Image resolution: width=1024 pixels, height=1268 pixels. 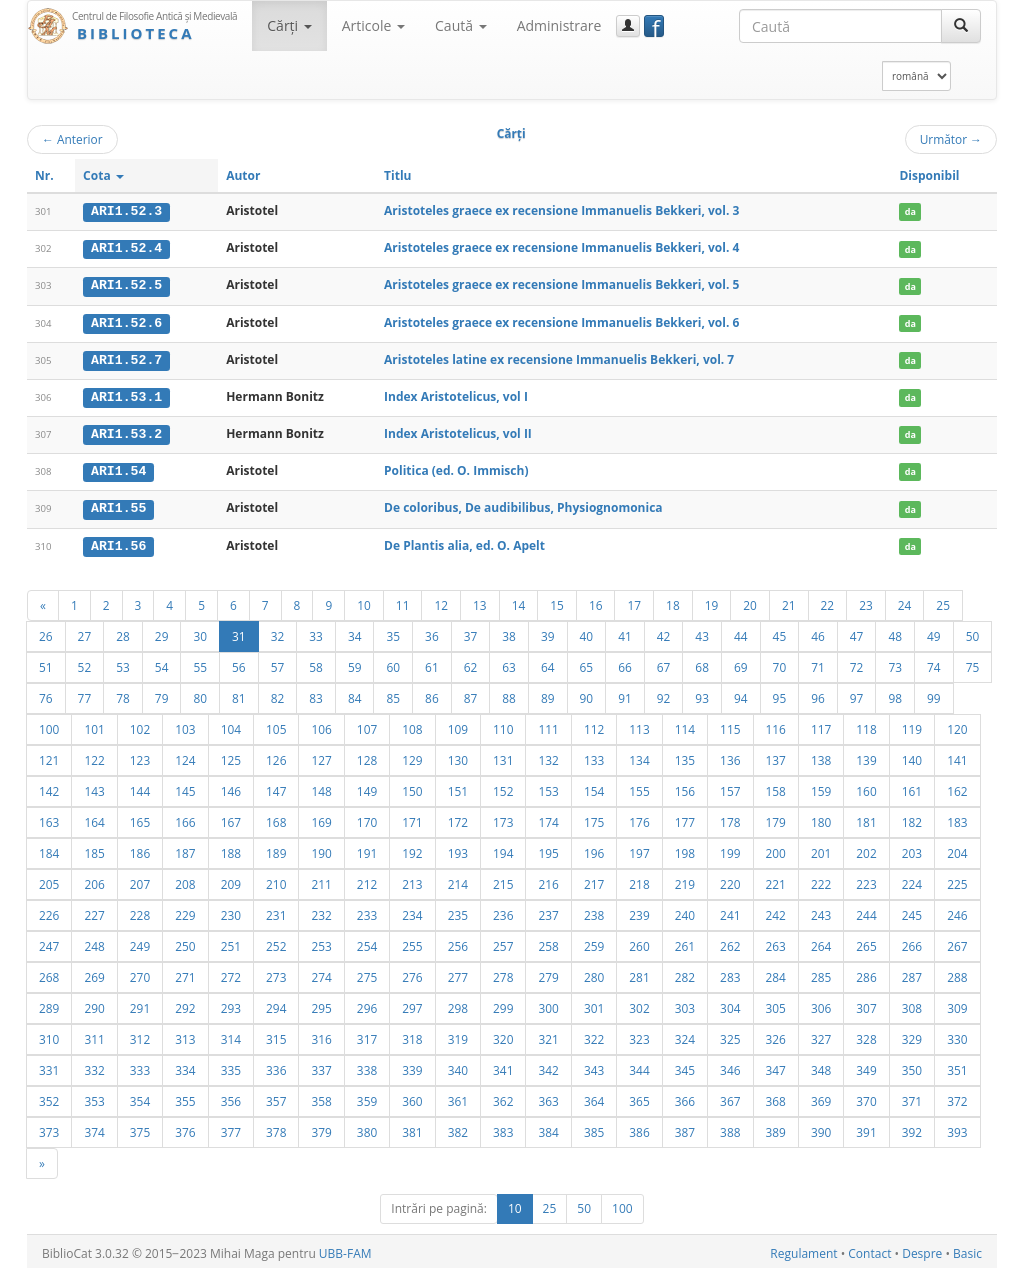 I want to click on 262, so click(x=730, y=942).